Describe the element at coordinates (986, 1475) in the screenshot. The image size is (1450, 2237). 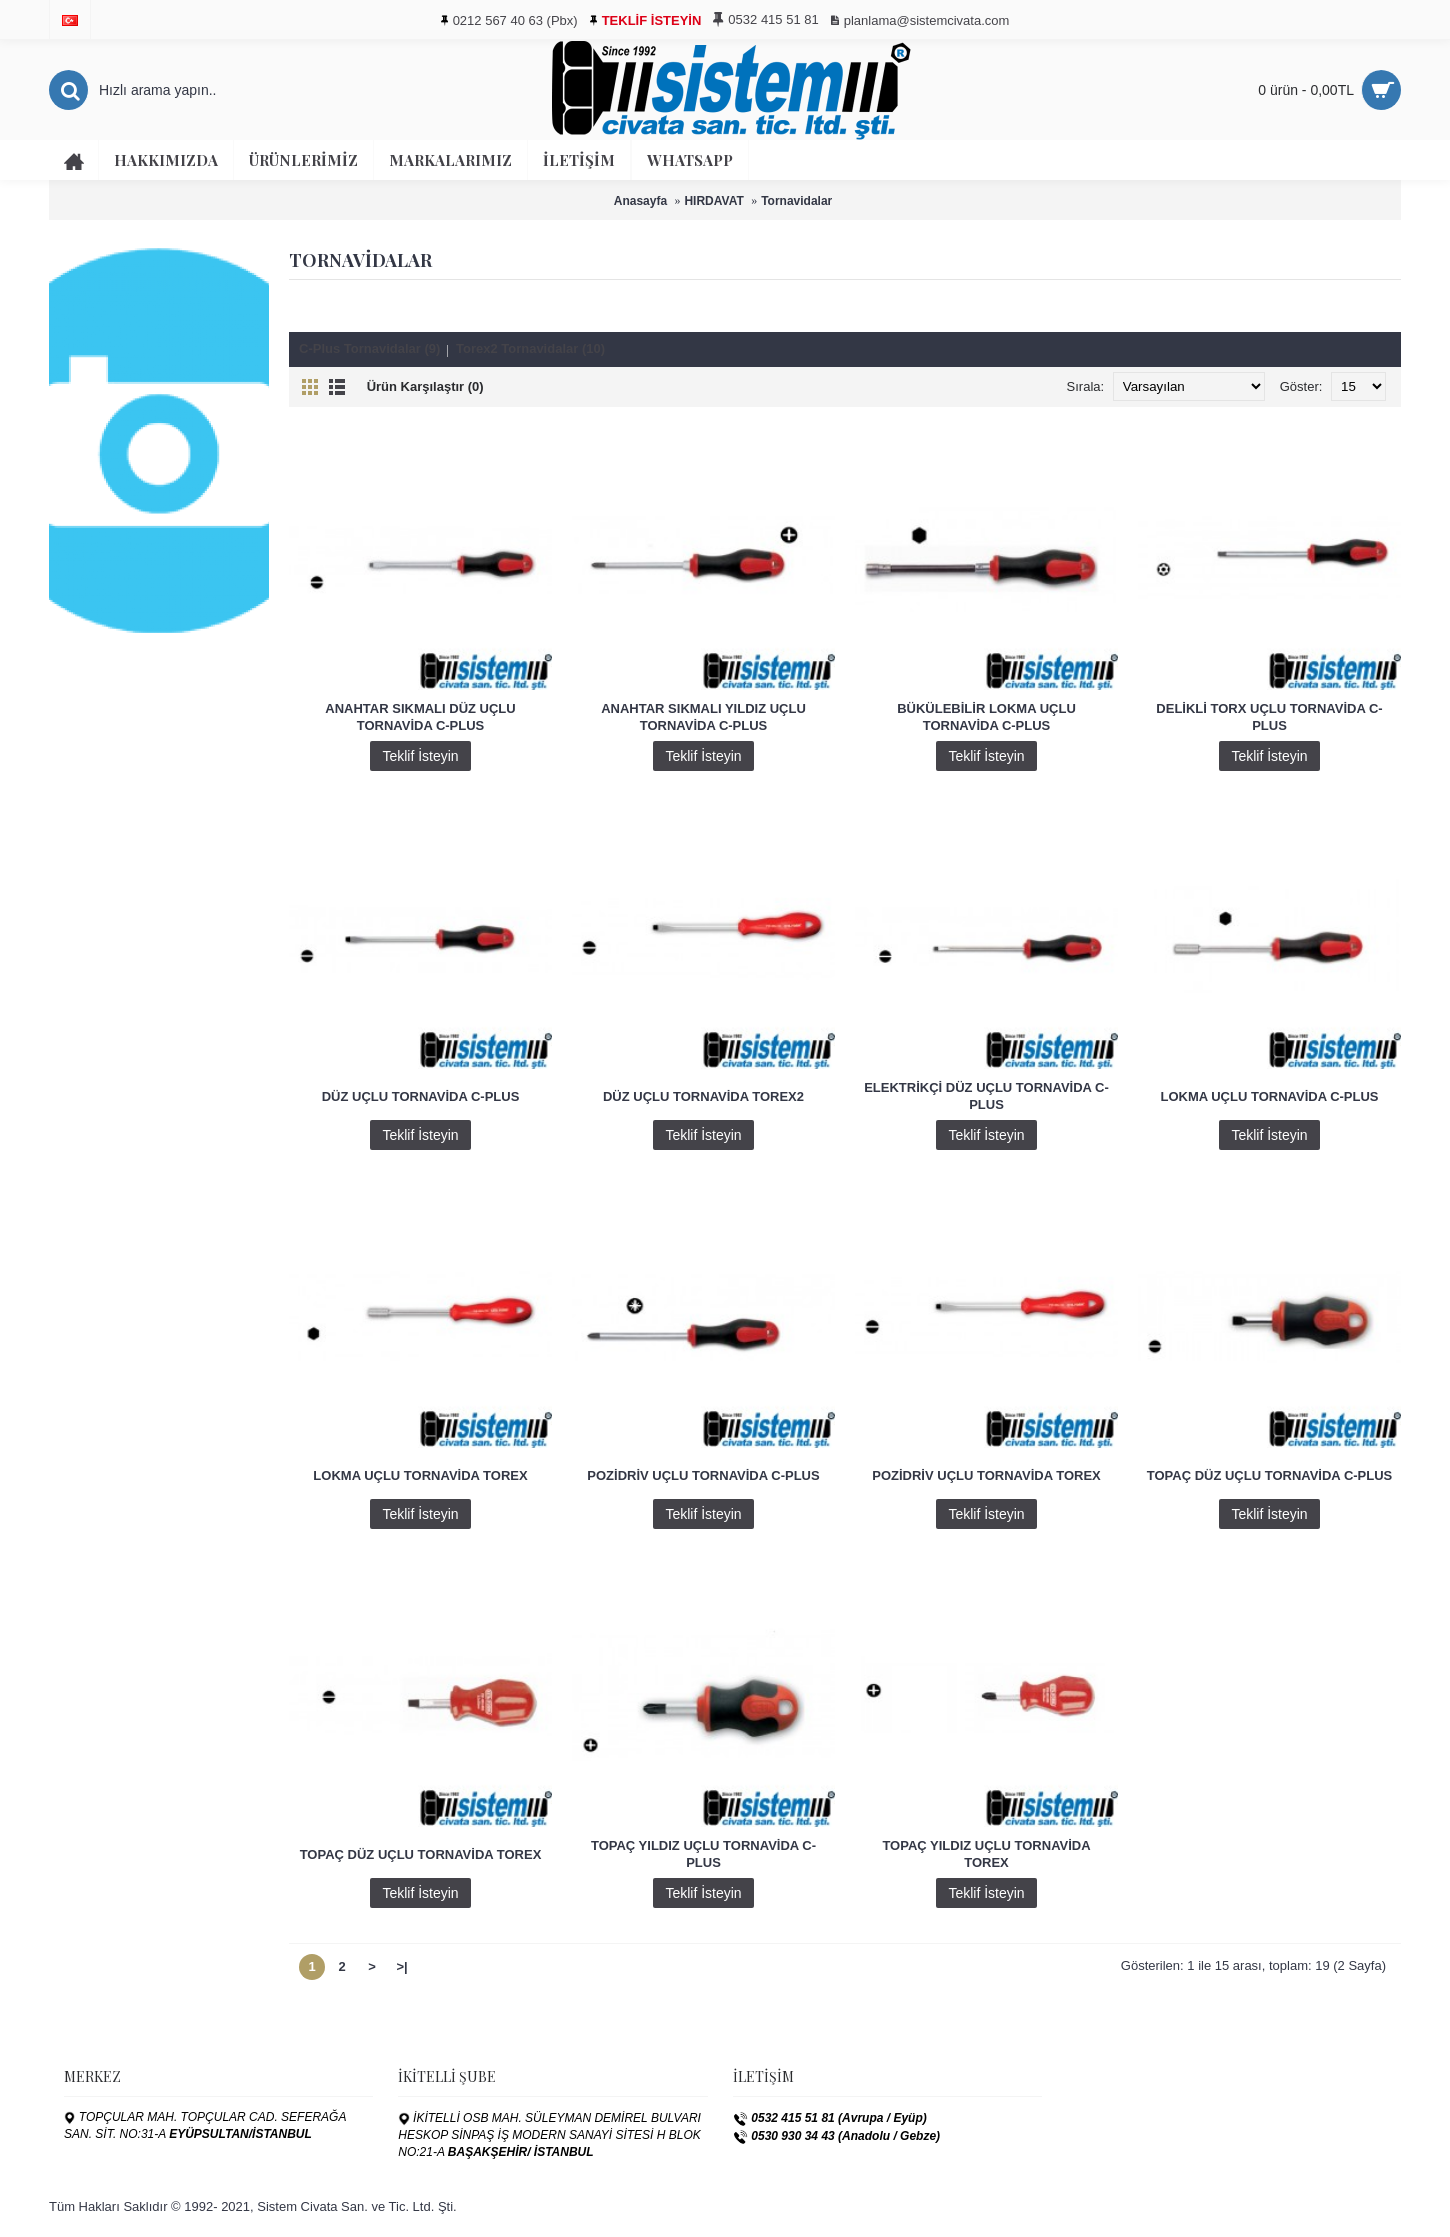
I see `POZİDRİV UÇLU TORNAVİDA TOREX` at that location.